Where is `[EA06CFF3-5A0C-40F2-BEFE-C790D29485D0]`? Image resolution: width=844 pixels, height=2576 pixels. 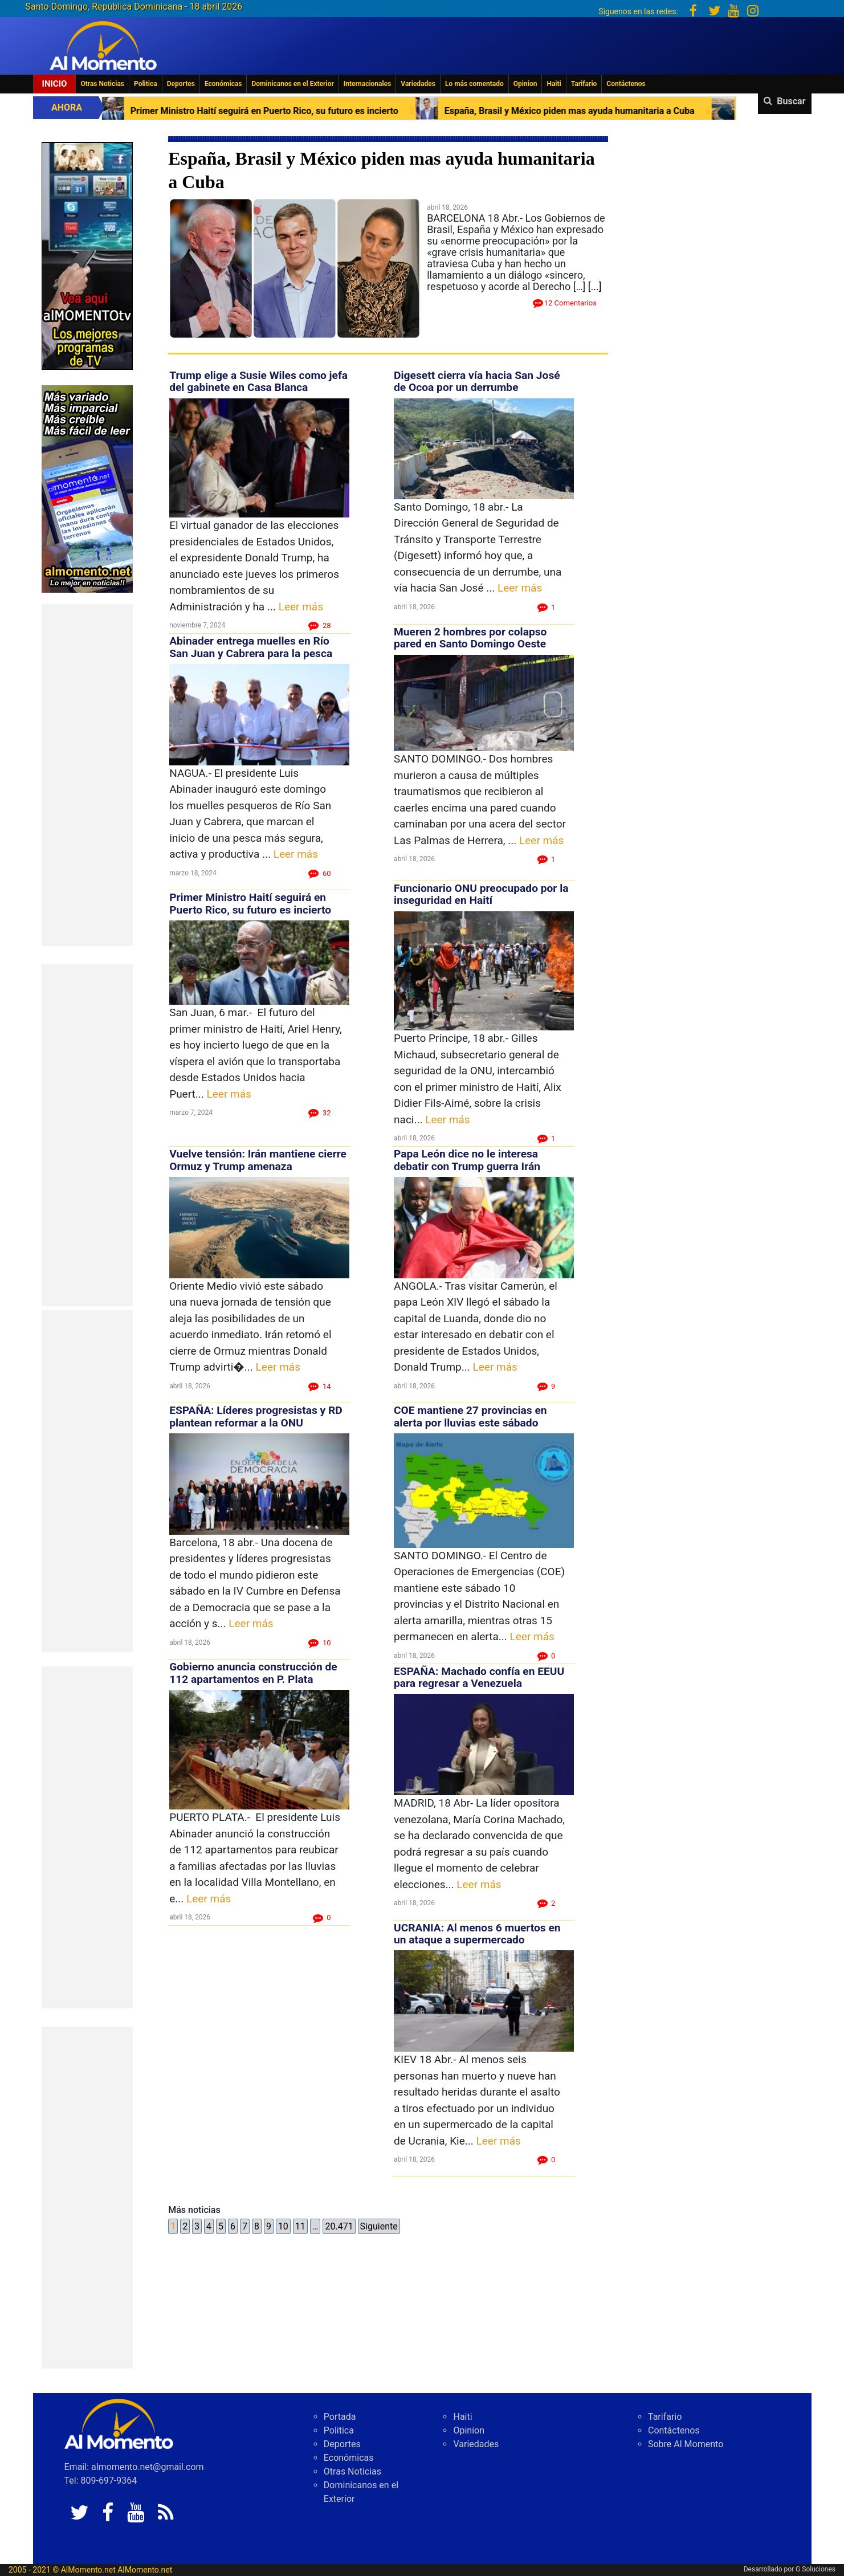
[EA06CFF3-5A0C-40F2-BEFE-C790D29485D0] is located at coordinates (87, 255).